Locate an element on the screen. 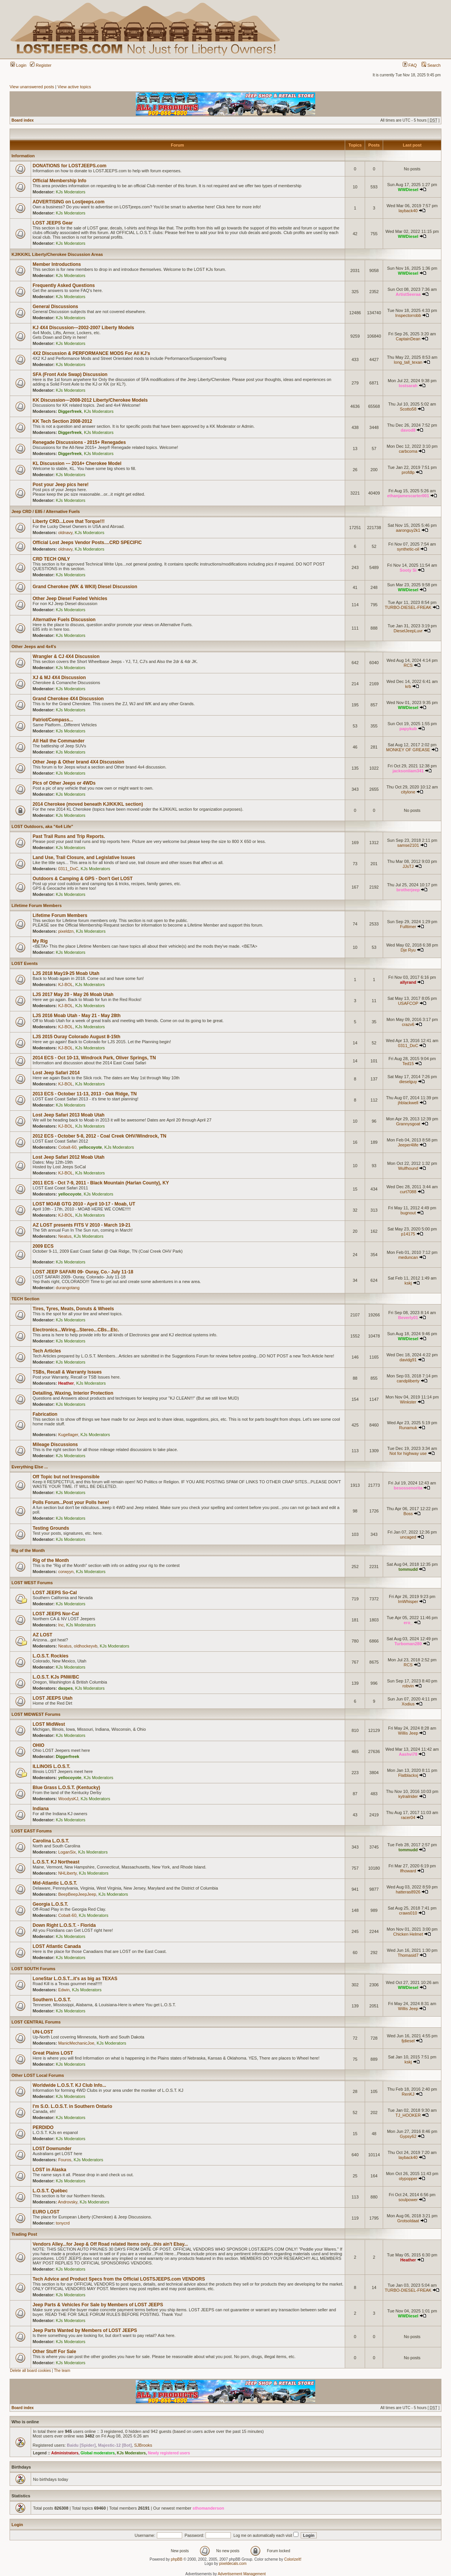 The width and height of the screenshot is (451, 2576). phpBB is located at coordinates (177, 2559).